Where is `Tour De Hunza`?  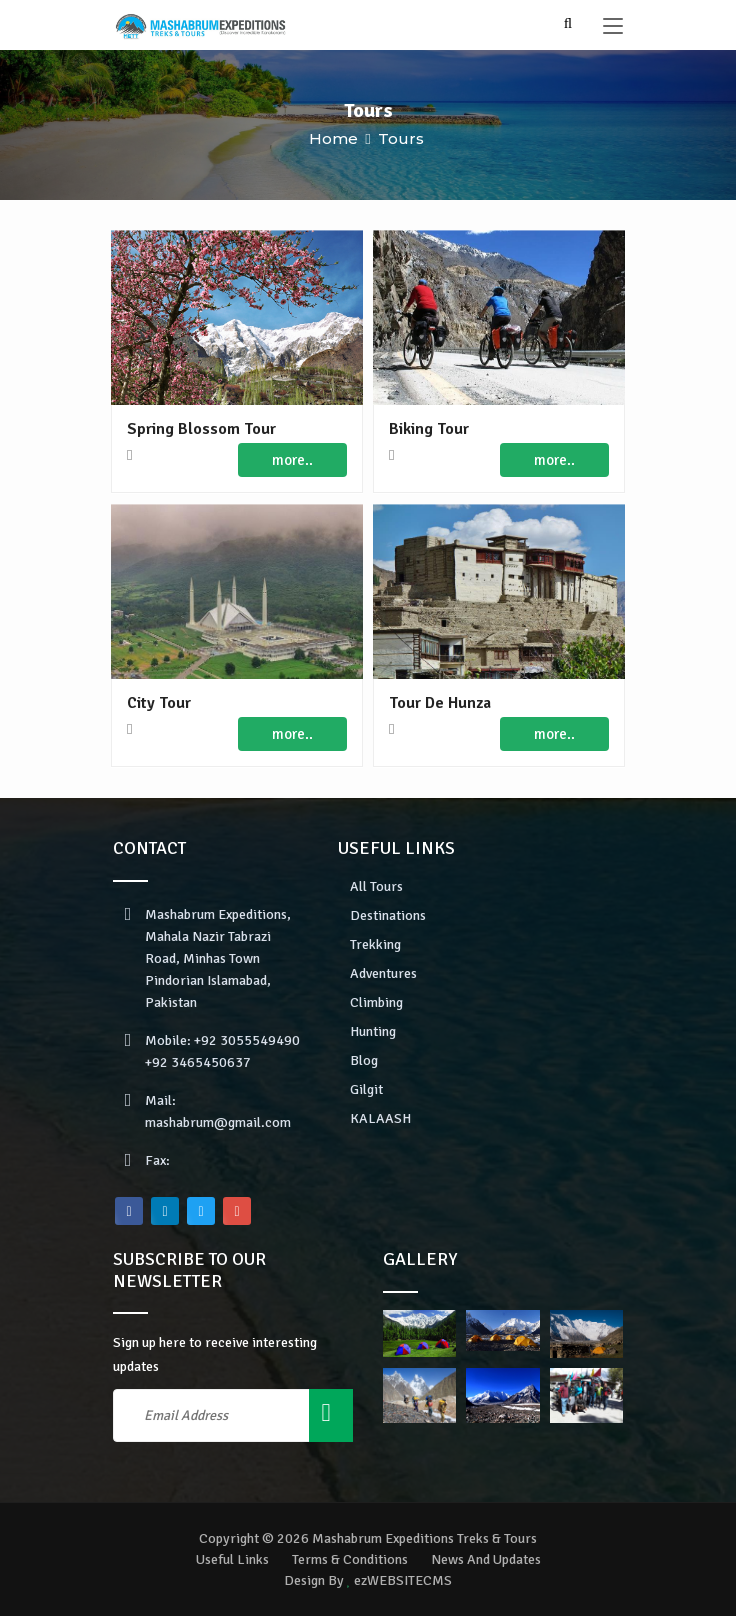 Tour De Hunza is located at coordinates (440, 703).